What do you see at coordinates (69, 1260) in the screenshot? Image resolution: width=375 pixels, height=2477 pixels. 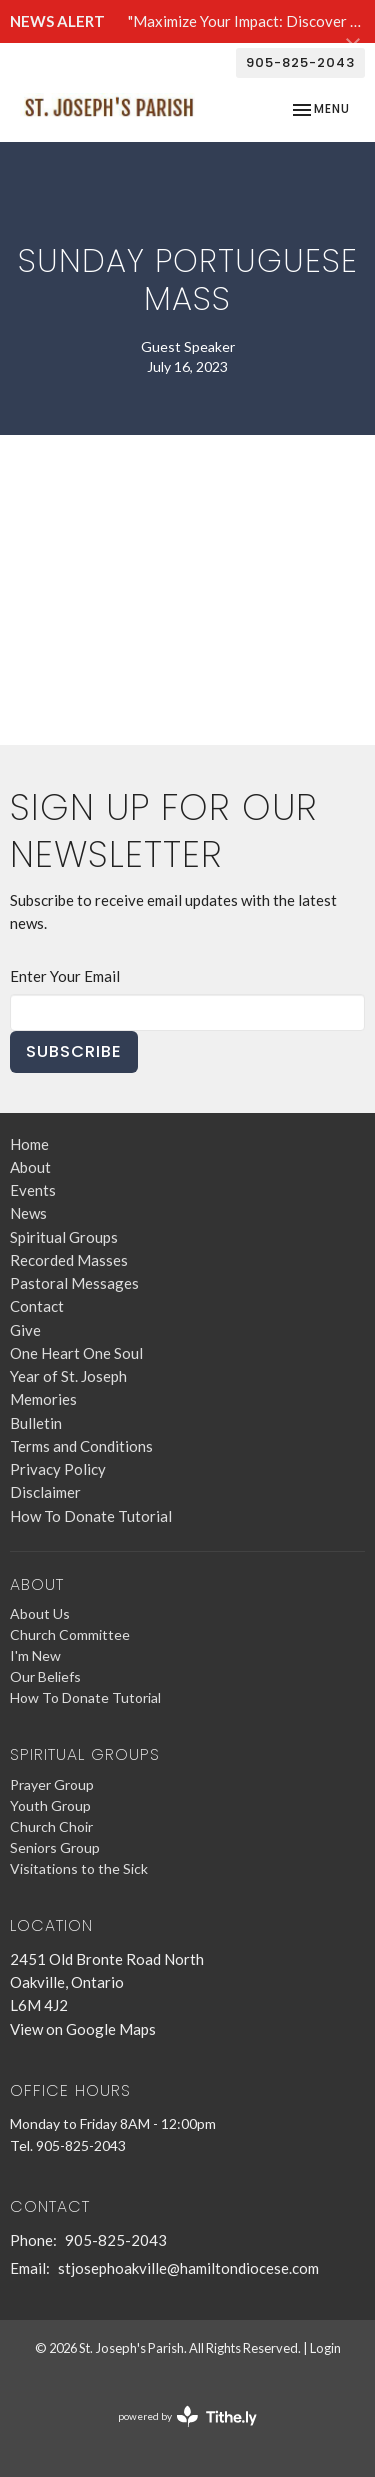 I see `Recorded Masses` at bounding box center [69, 1260].